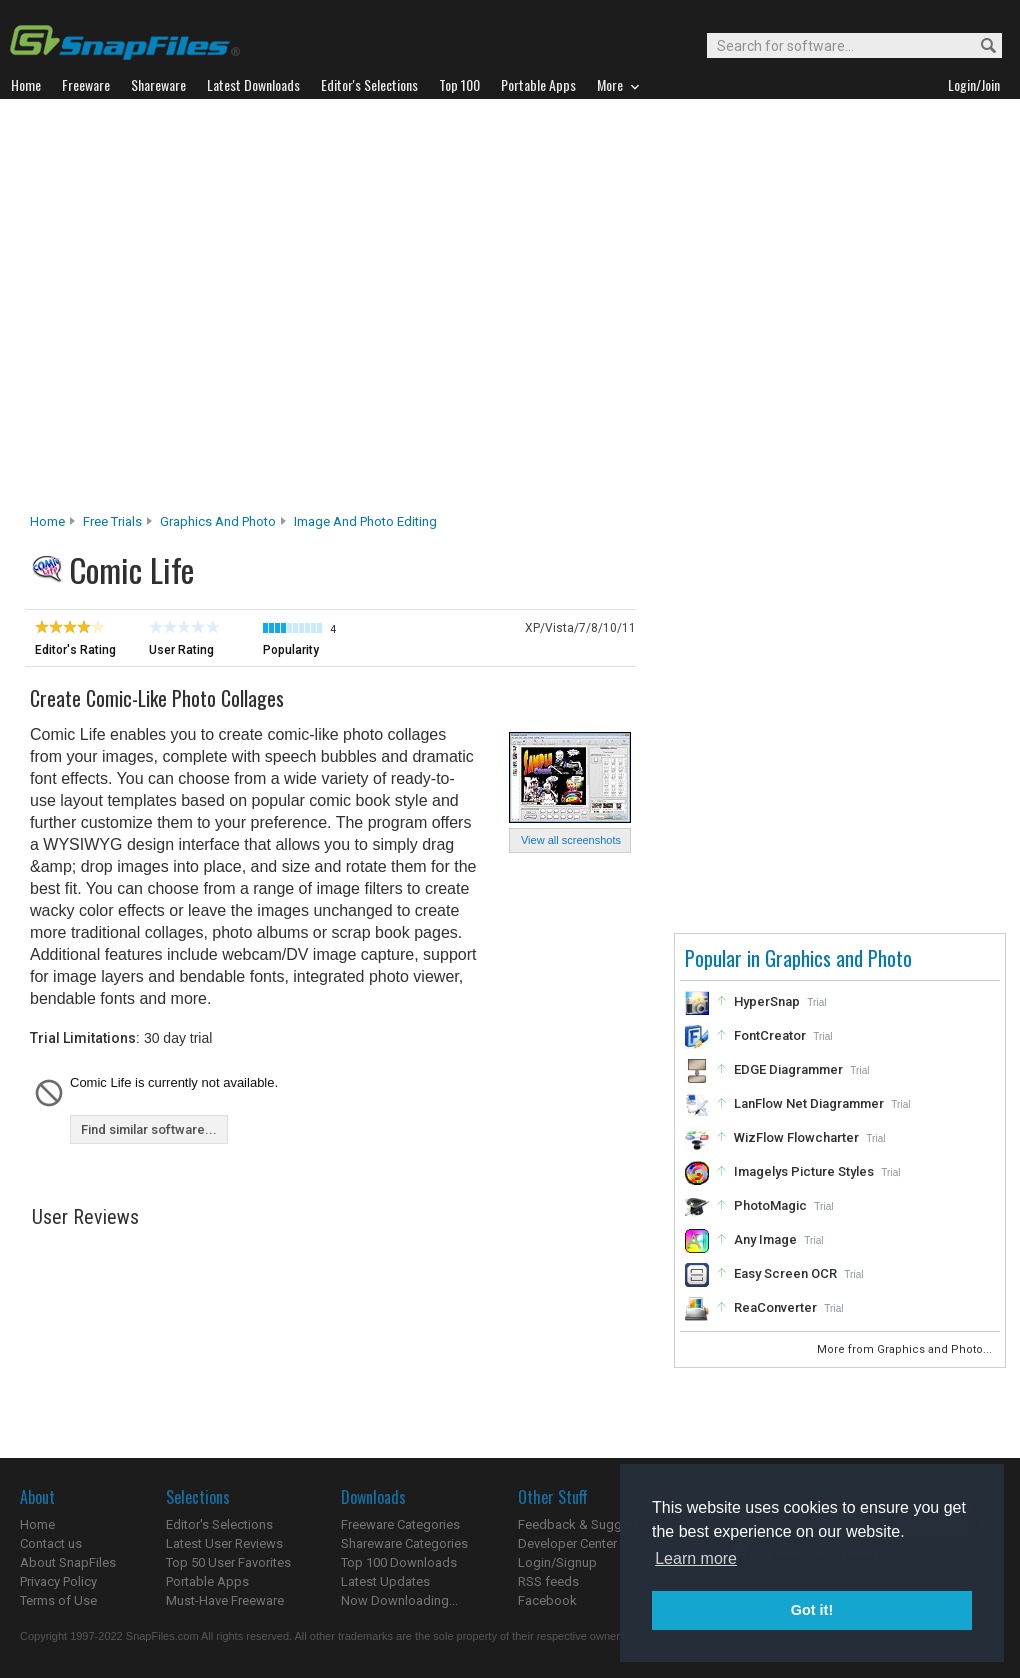 This screenshot has width=1020, height=1678. I want to click on Portable Apps, so click(207, 1581).